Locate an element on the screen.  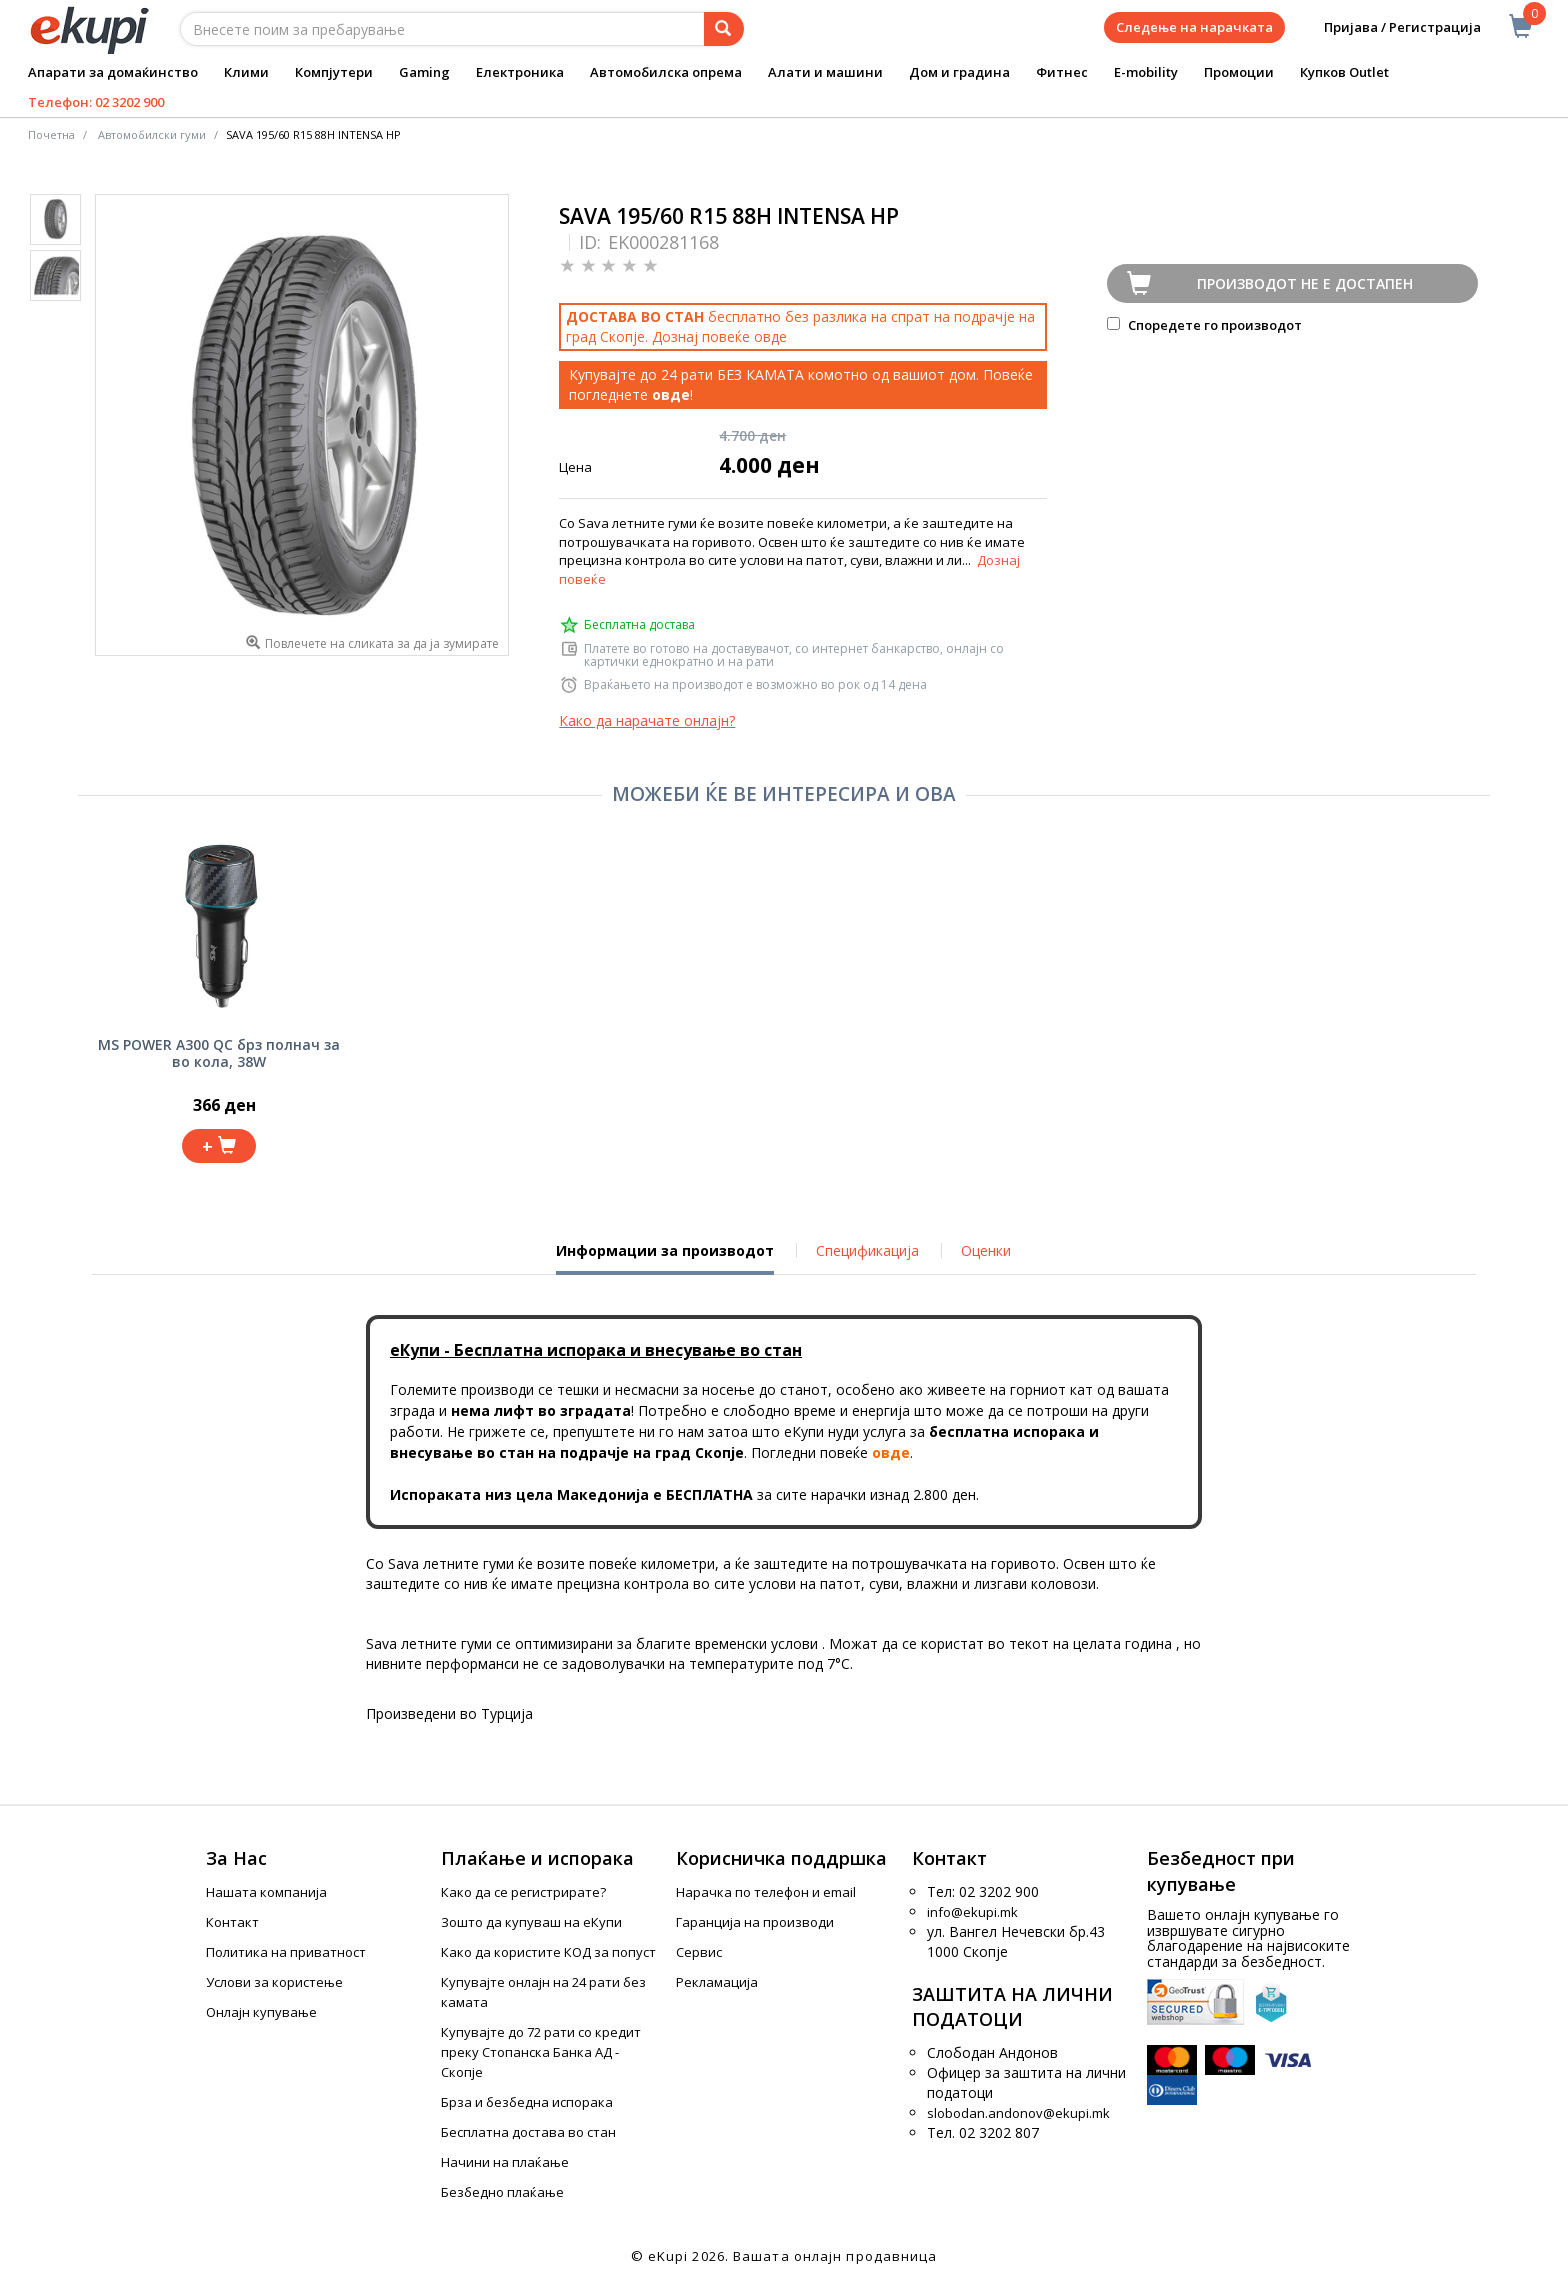
Како да се регистрирате? is located at coordinates (523, 1892).